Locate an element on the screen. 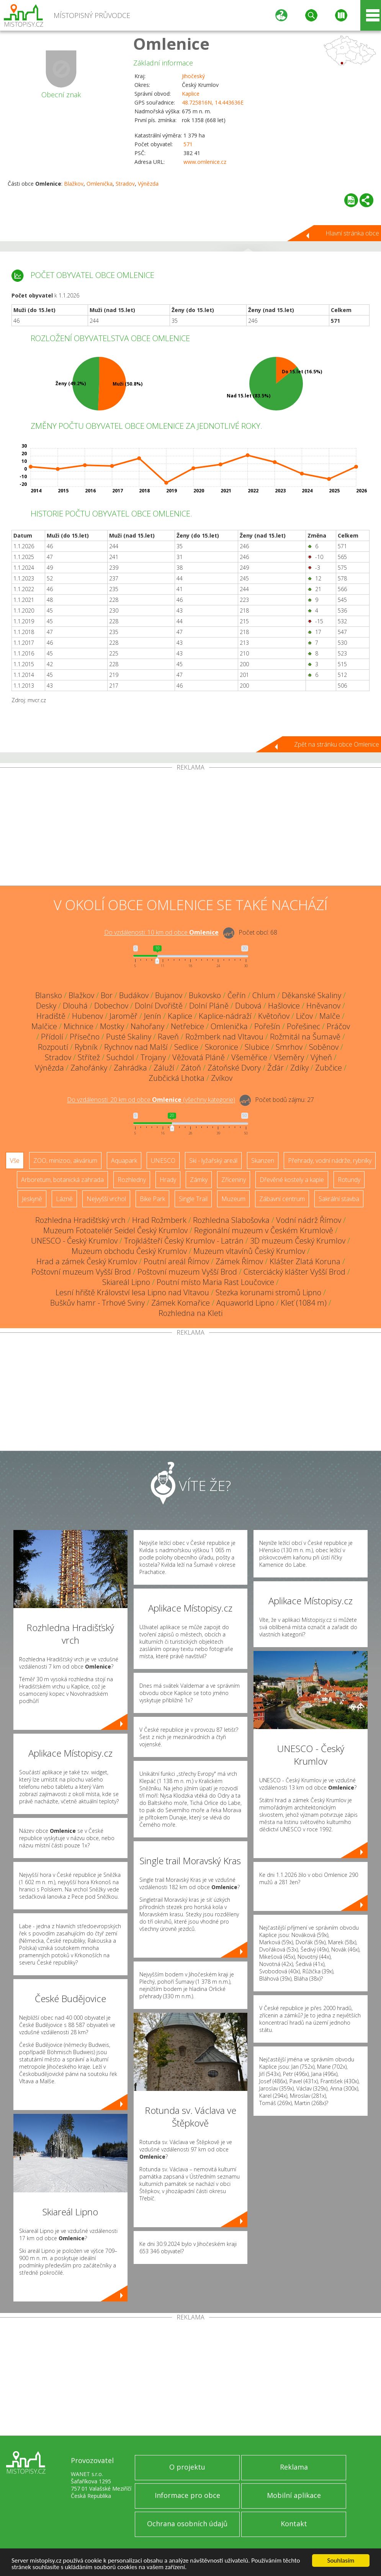  Poštovní muzeum Vyšší Brod is located at coordinates (81, 1272).